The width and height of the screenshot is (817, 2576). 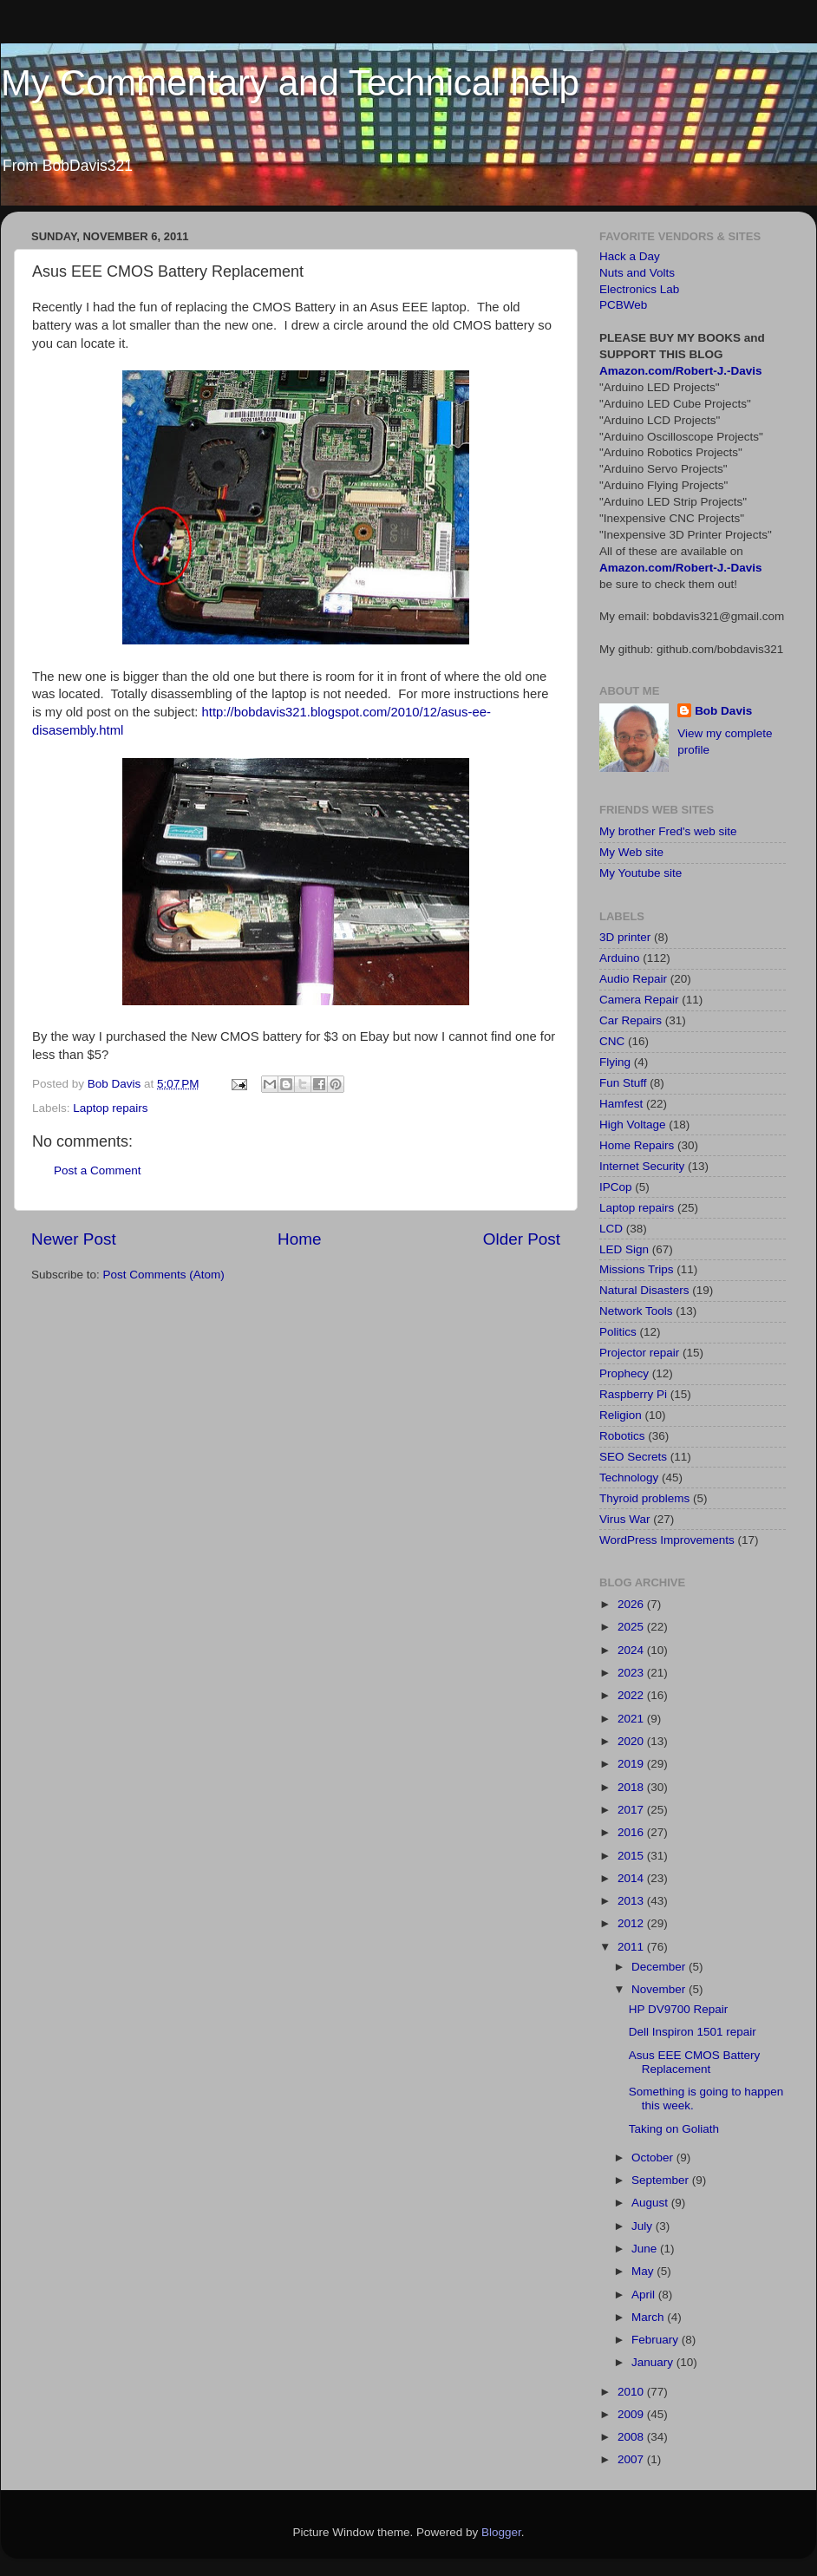 I want to click on Audio Repair, so click(x=633, y=978).